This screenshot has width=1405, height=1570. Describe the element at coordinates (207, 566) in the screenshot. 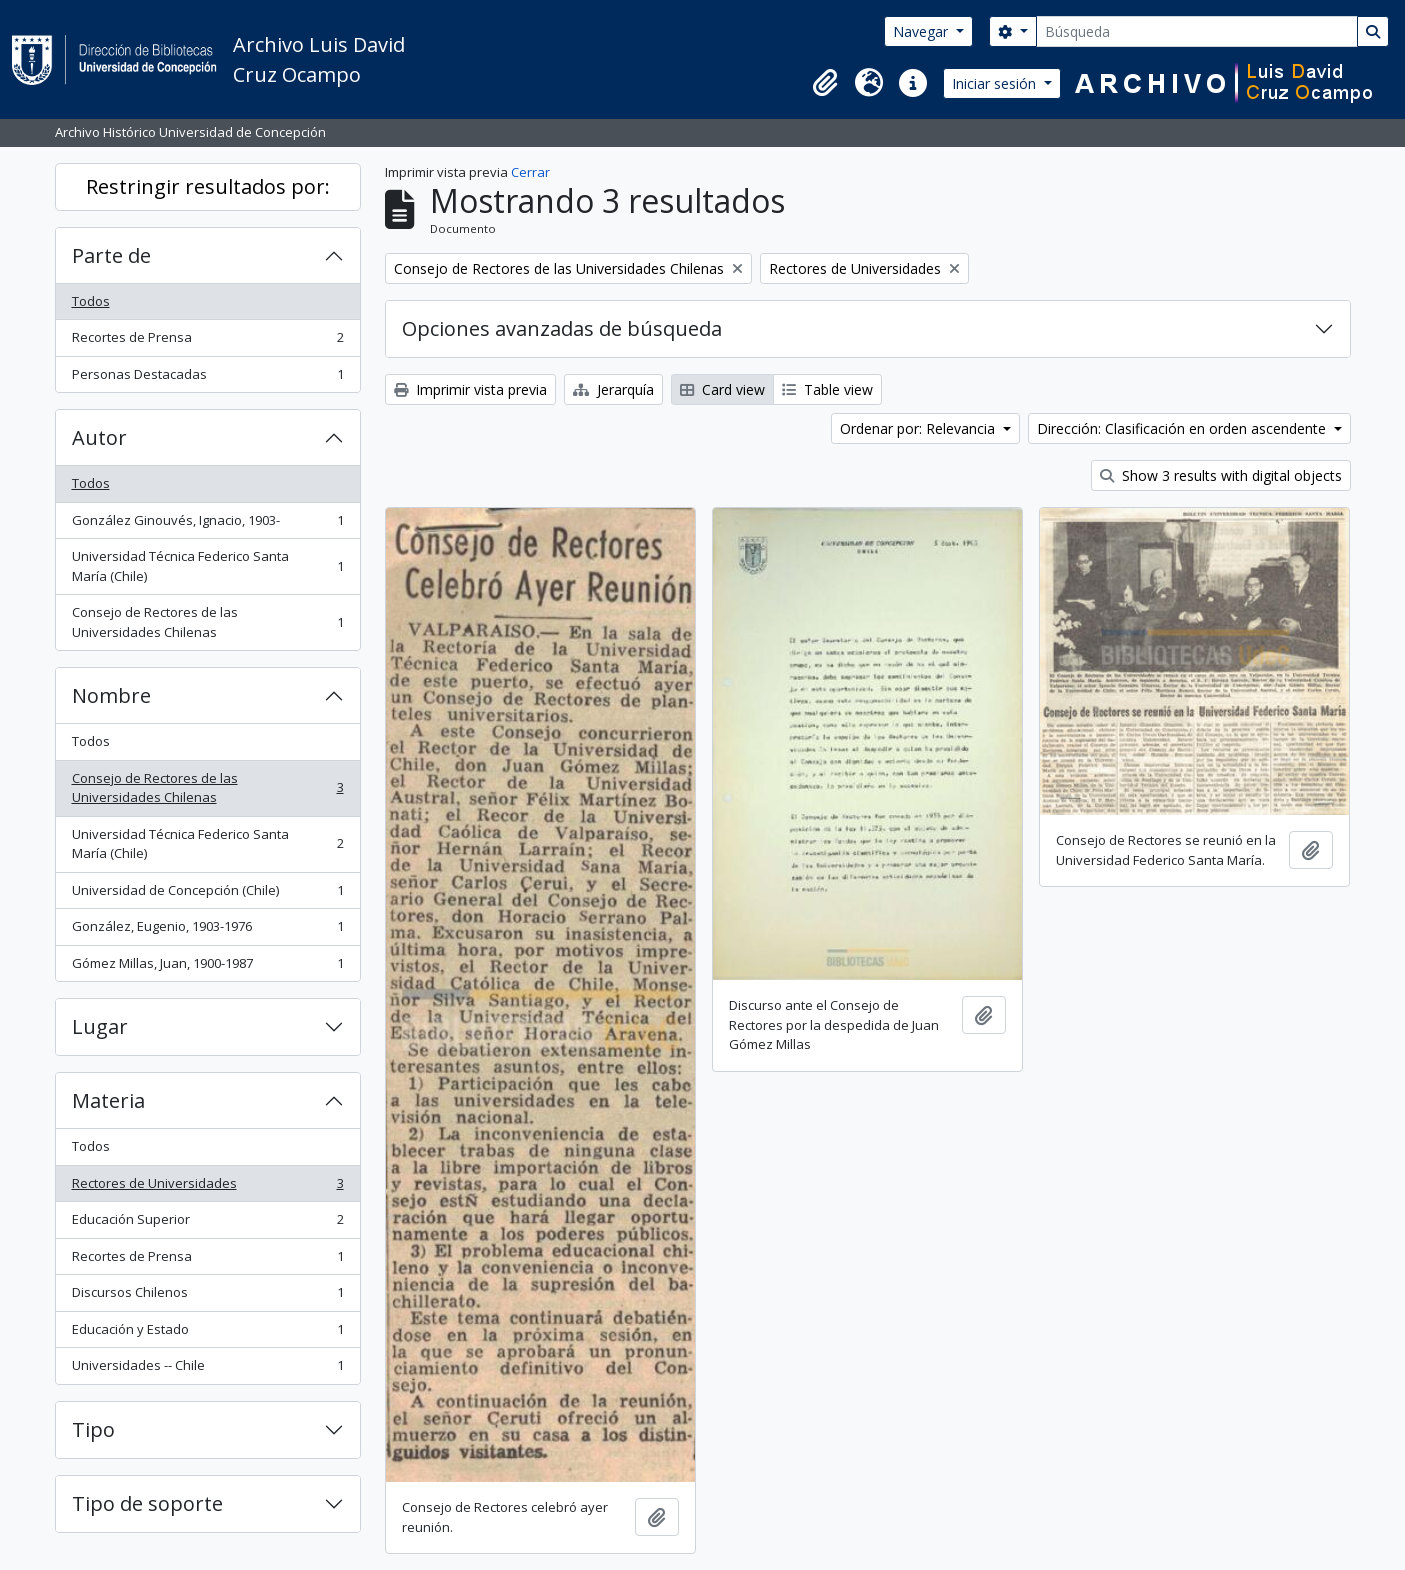

I see `Universidad Técnica Federico Santa María (Chile)` at that location.